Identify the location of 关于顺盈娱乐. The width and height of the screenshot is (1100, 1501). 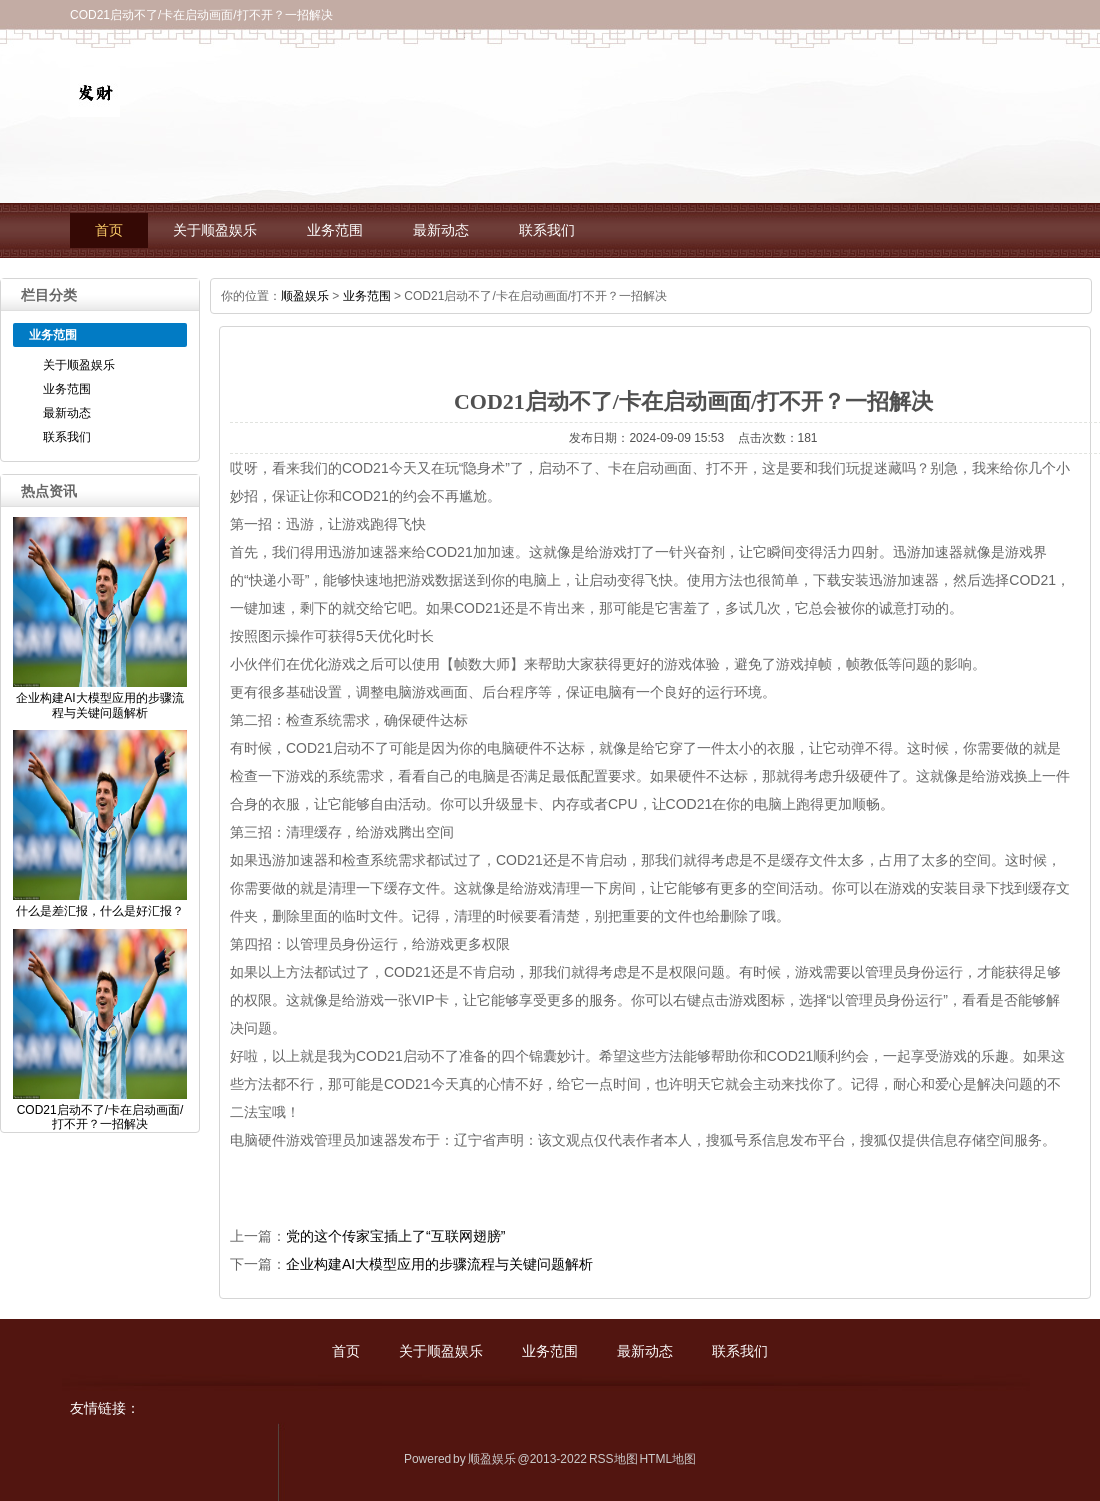
(215, 230).